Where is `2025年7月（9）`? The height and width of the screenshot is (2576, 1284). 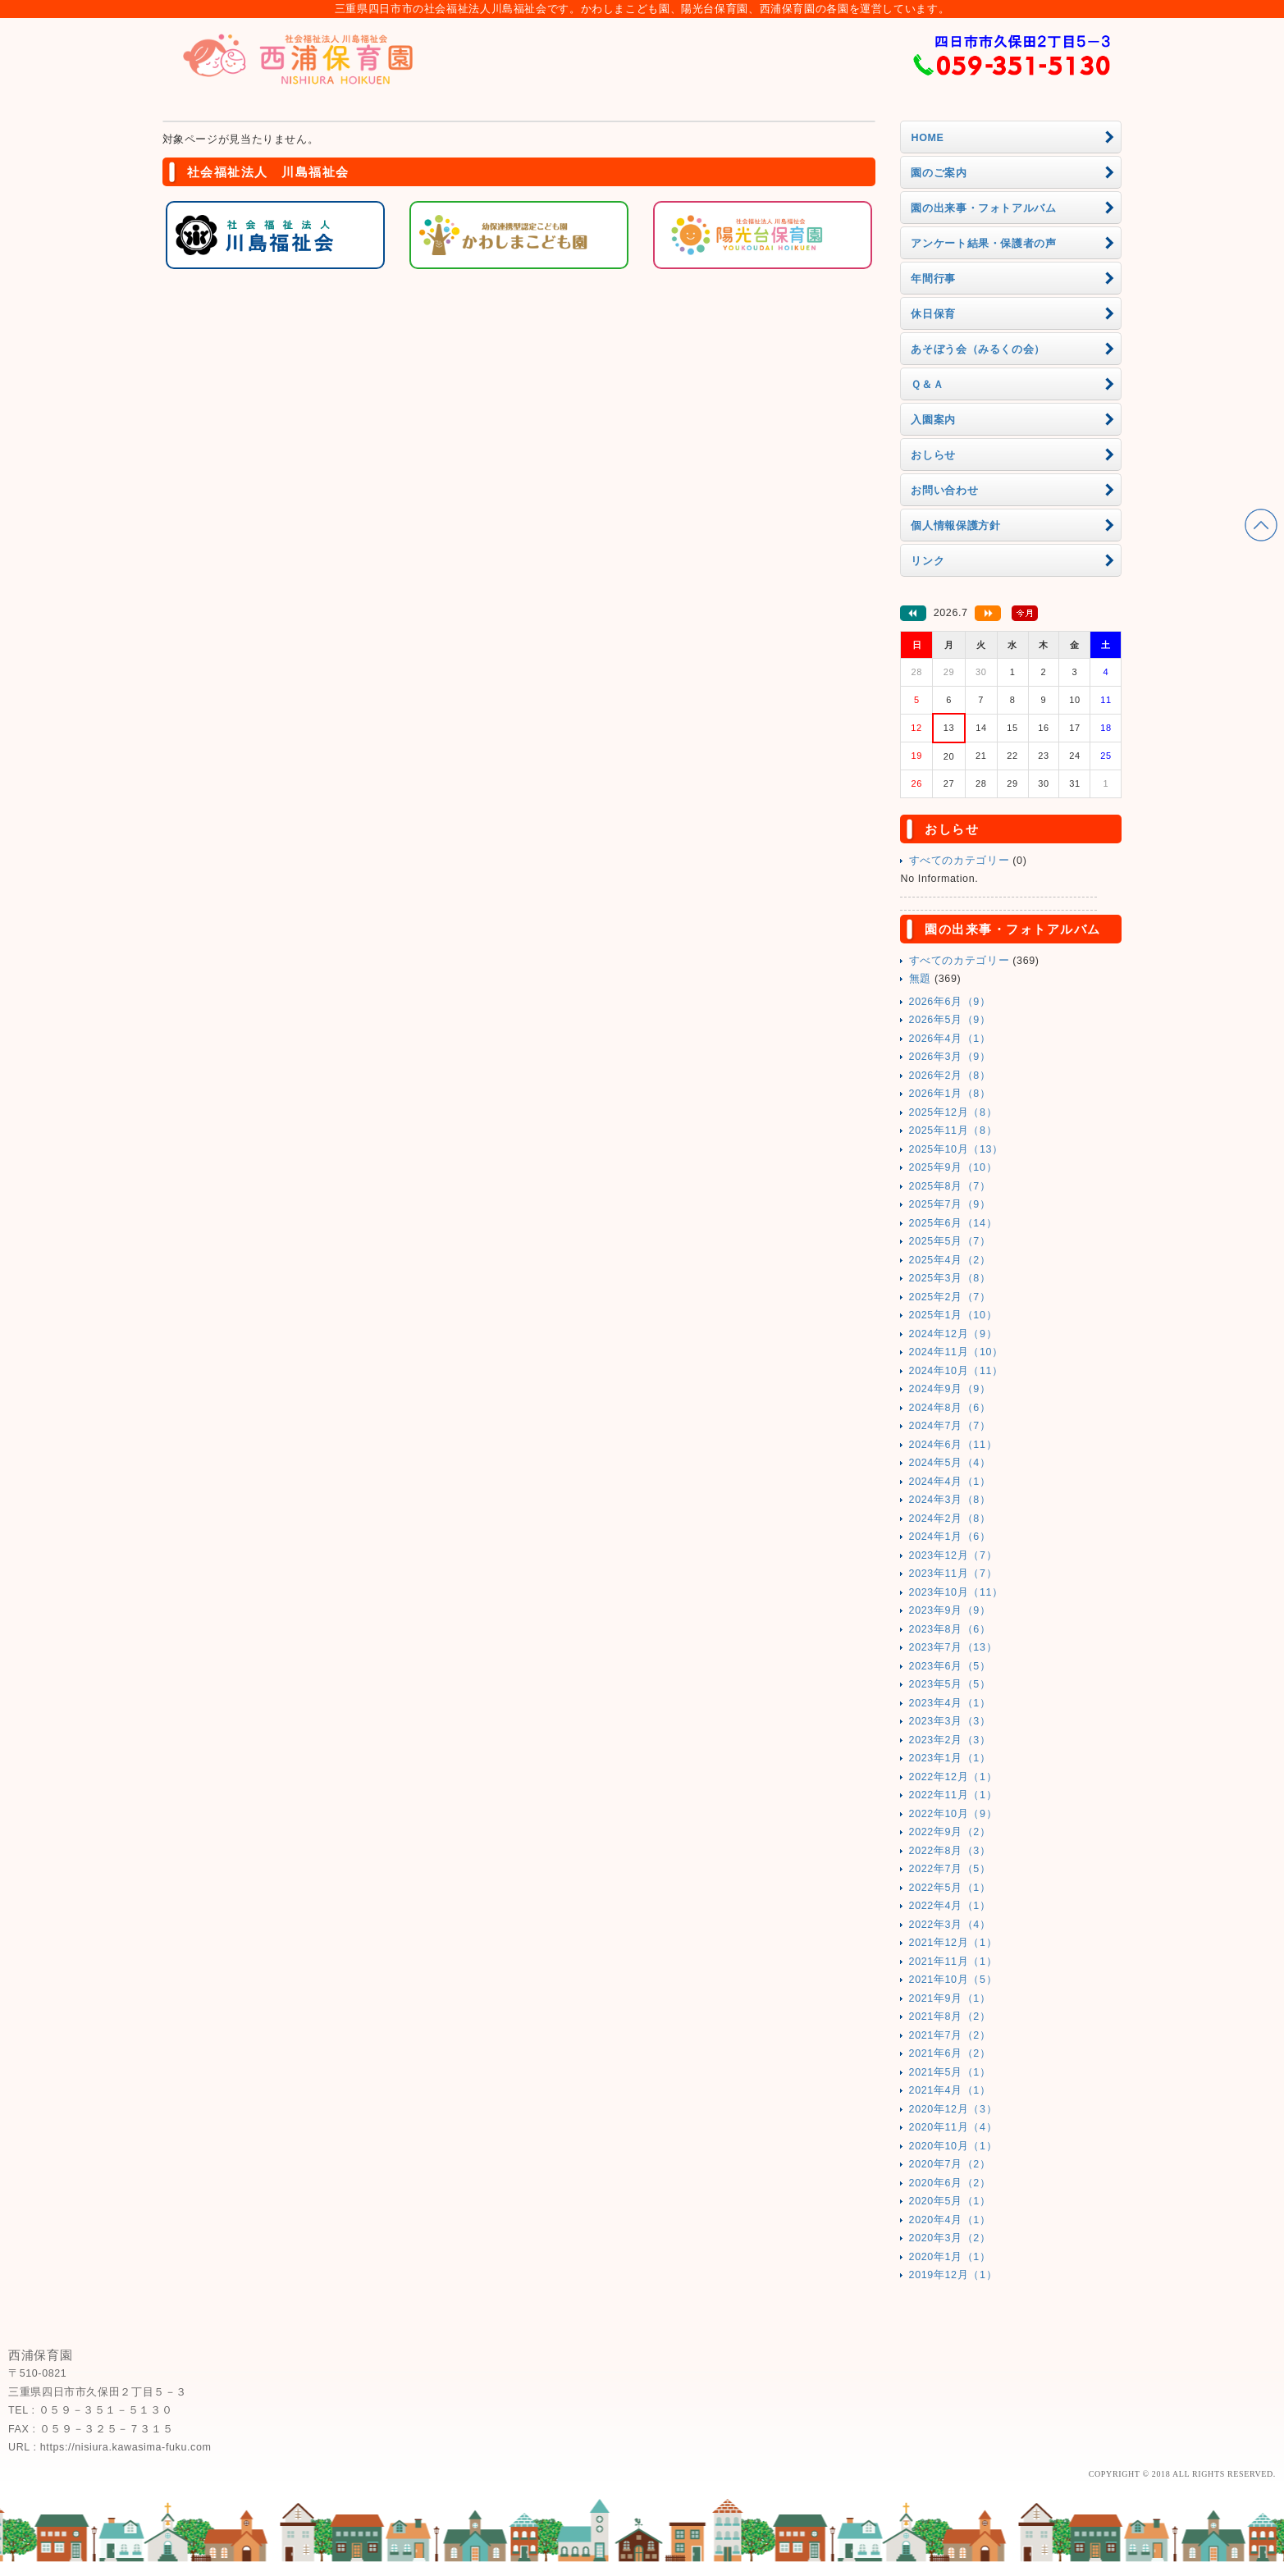
2025年7月（9） is located at coordinates (950, 1204).